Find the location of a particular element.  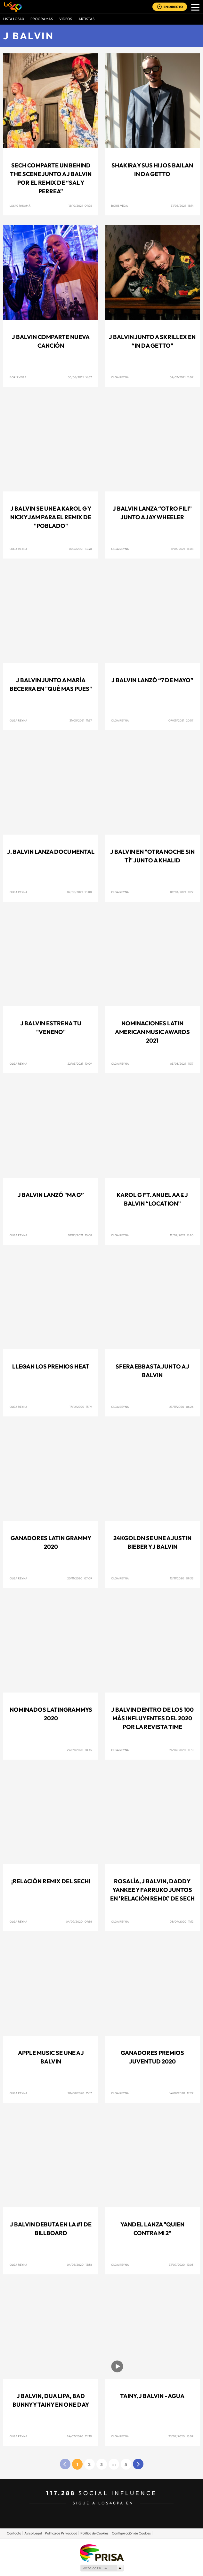

Politica de Privacidad is located at coordinates (61, 2533).